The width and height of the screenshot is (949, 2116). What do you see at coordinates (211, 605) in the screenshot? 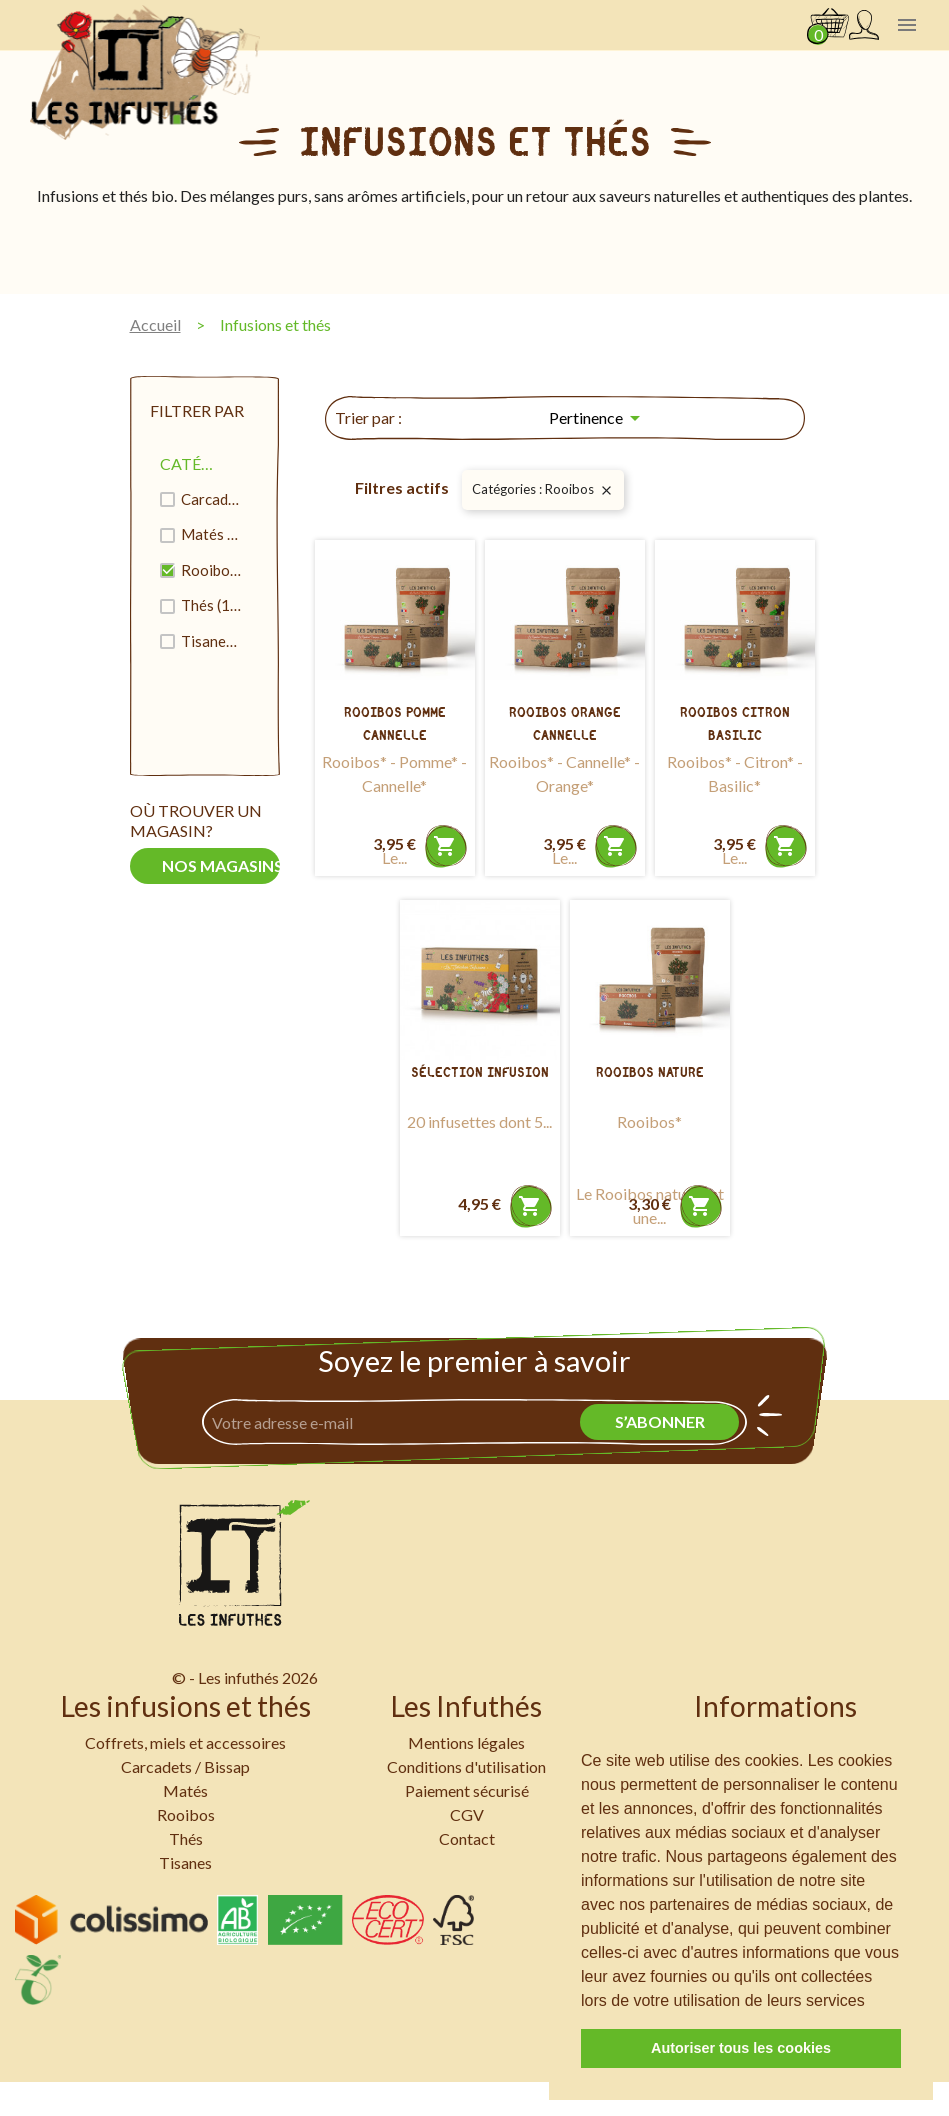
I see `Thés` at bounding box center [211, 605].